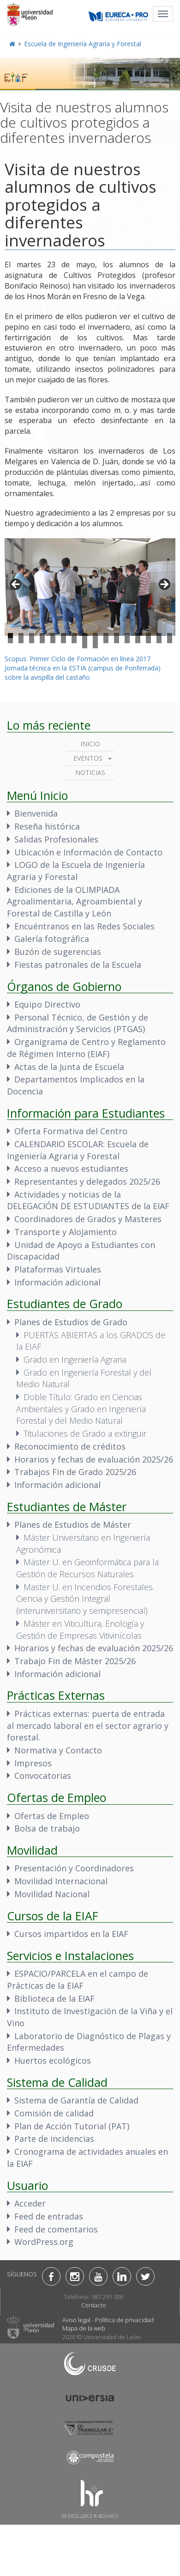 Image resolution: width=180 pixels, height=2576 pixels. Describe the element at coordinates (10, 640) in the screenshot. I see `17 [tab]` at that location.